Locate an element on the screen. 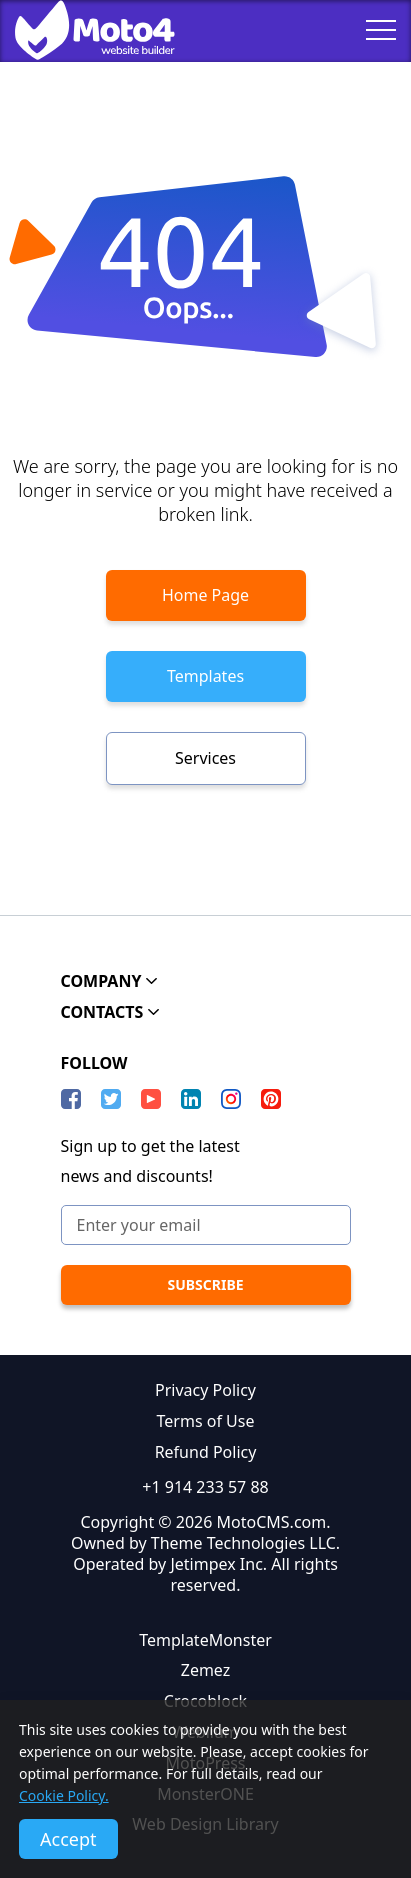 Image resolution: width=411 pixels, height=1878 pixels. [Twitter] is located at coordinates (111, 1099).